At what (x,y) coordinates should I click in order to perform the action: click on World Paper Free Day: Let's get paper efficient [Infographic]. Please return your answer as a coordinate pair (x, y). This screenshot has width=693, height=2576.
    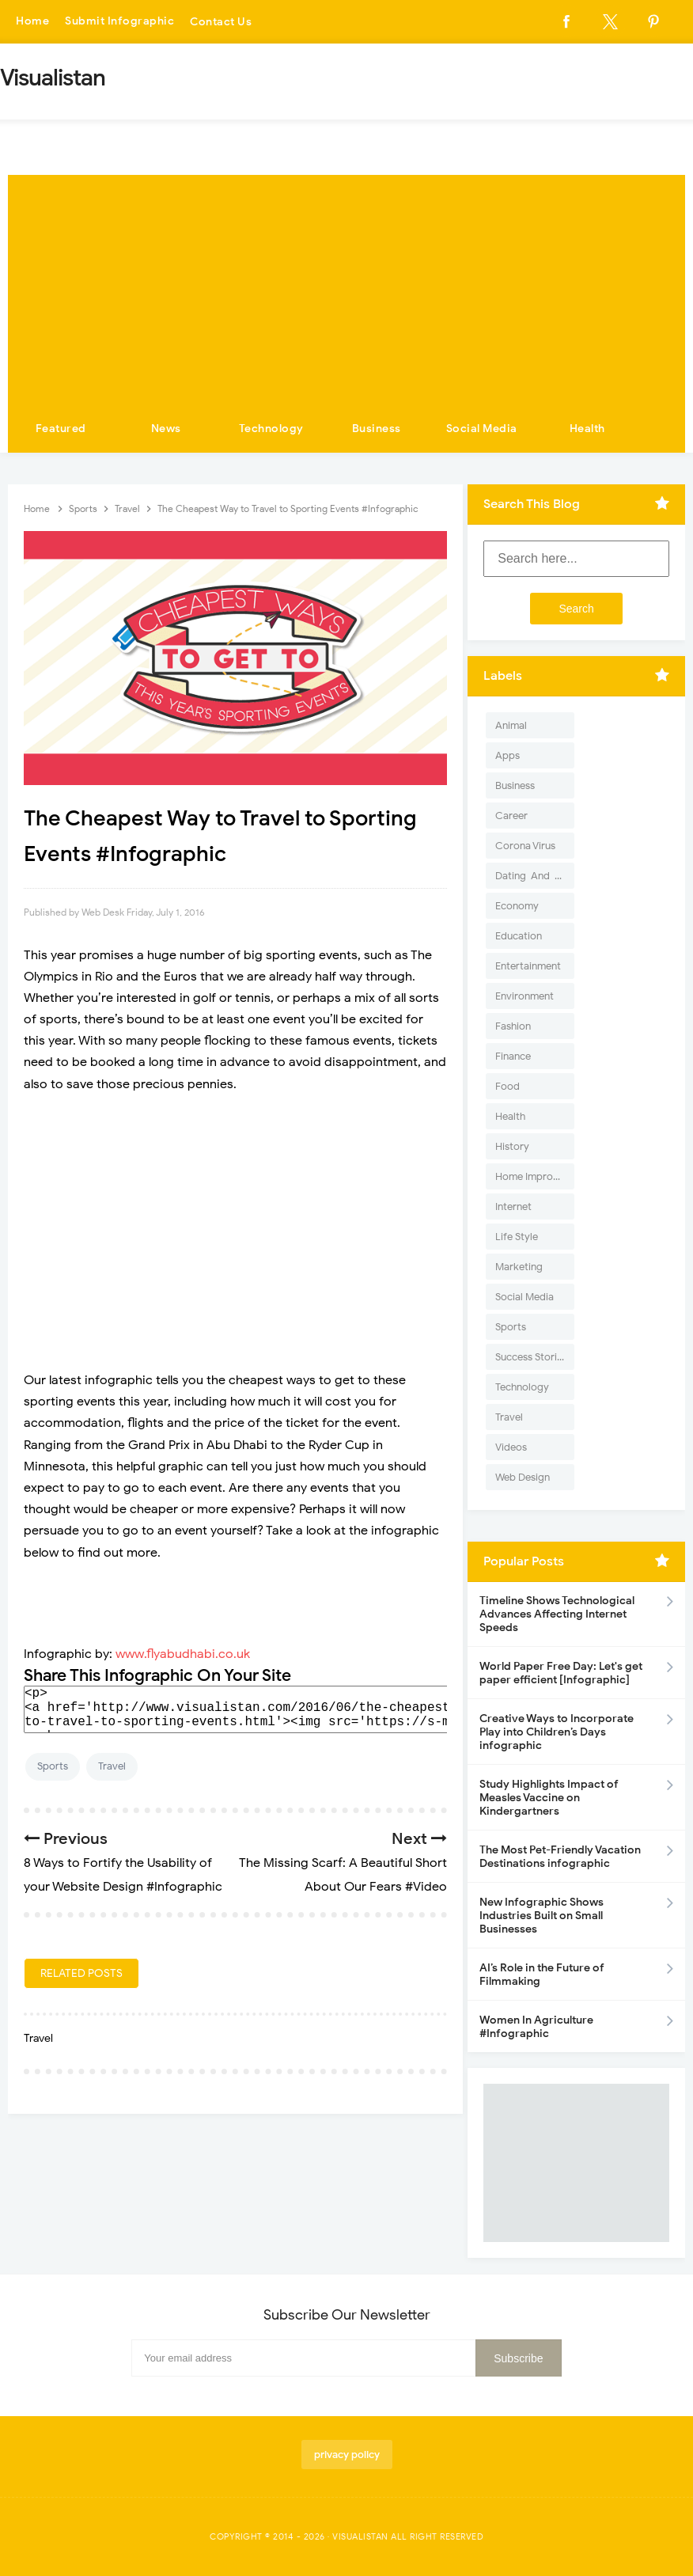
    Looking at the image, I should click on (560, 1673).